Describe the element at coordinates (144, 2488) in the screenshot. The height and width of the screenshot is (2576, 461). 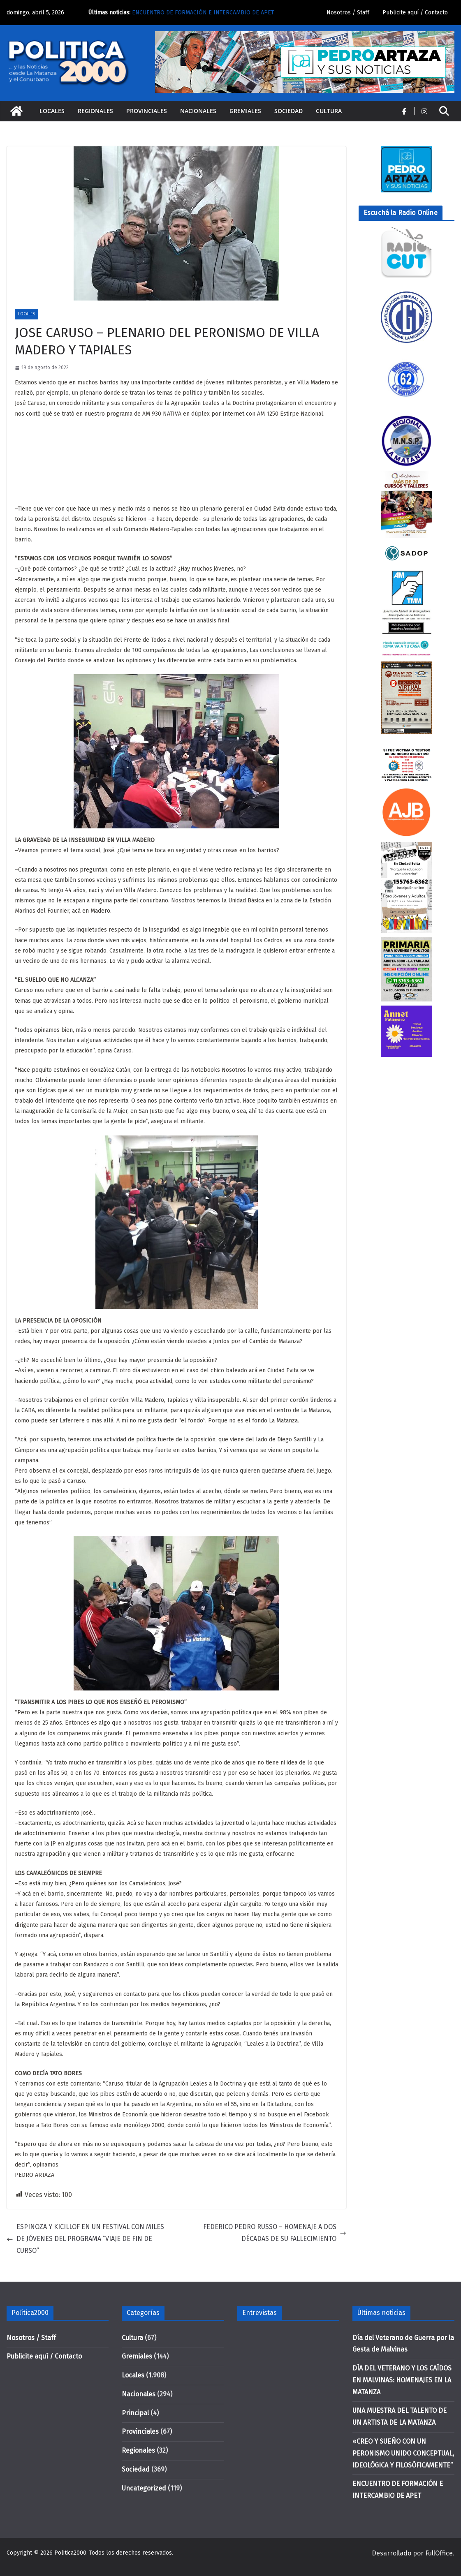
I see `Uncategorized` at that location.